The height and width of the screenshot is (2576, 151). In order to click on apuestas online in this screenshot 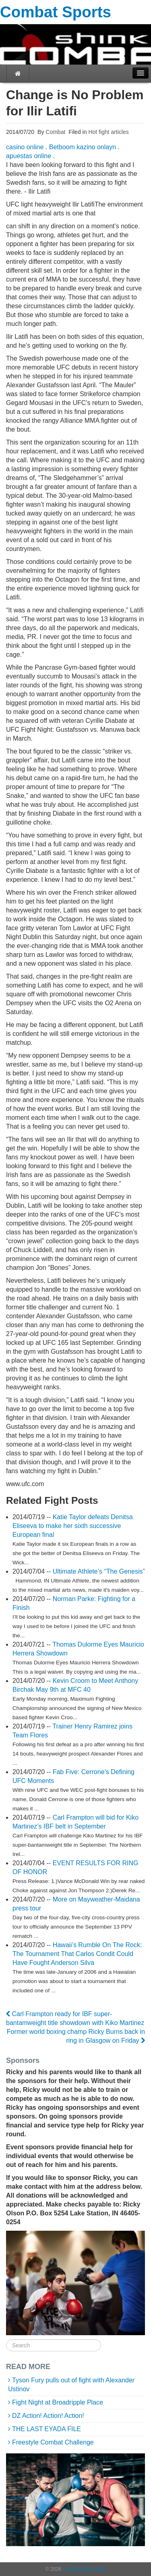, I will do `click(28, 155)`.